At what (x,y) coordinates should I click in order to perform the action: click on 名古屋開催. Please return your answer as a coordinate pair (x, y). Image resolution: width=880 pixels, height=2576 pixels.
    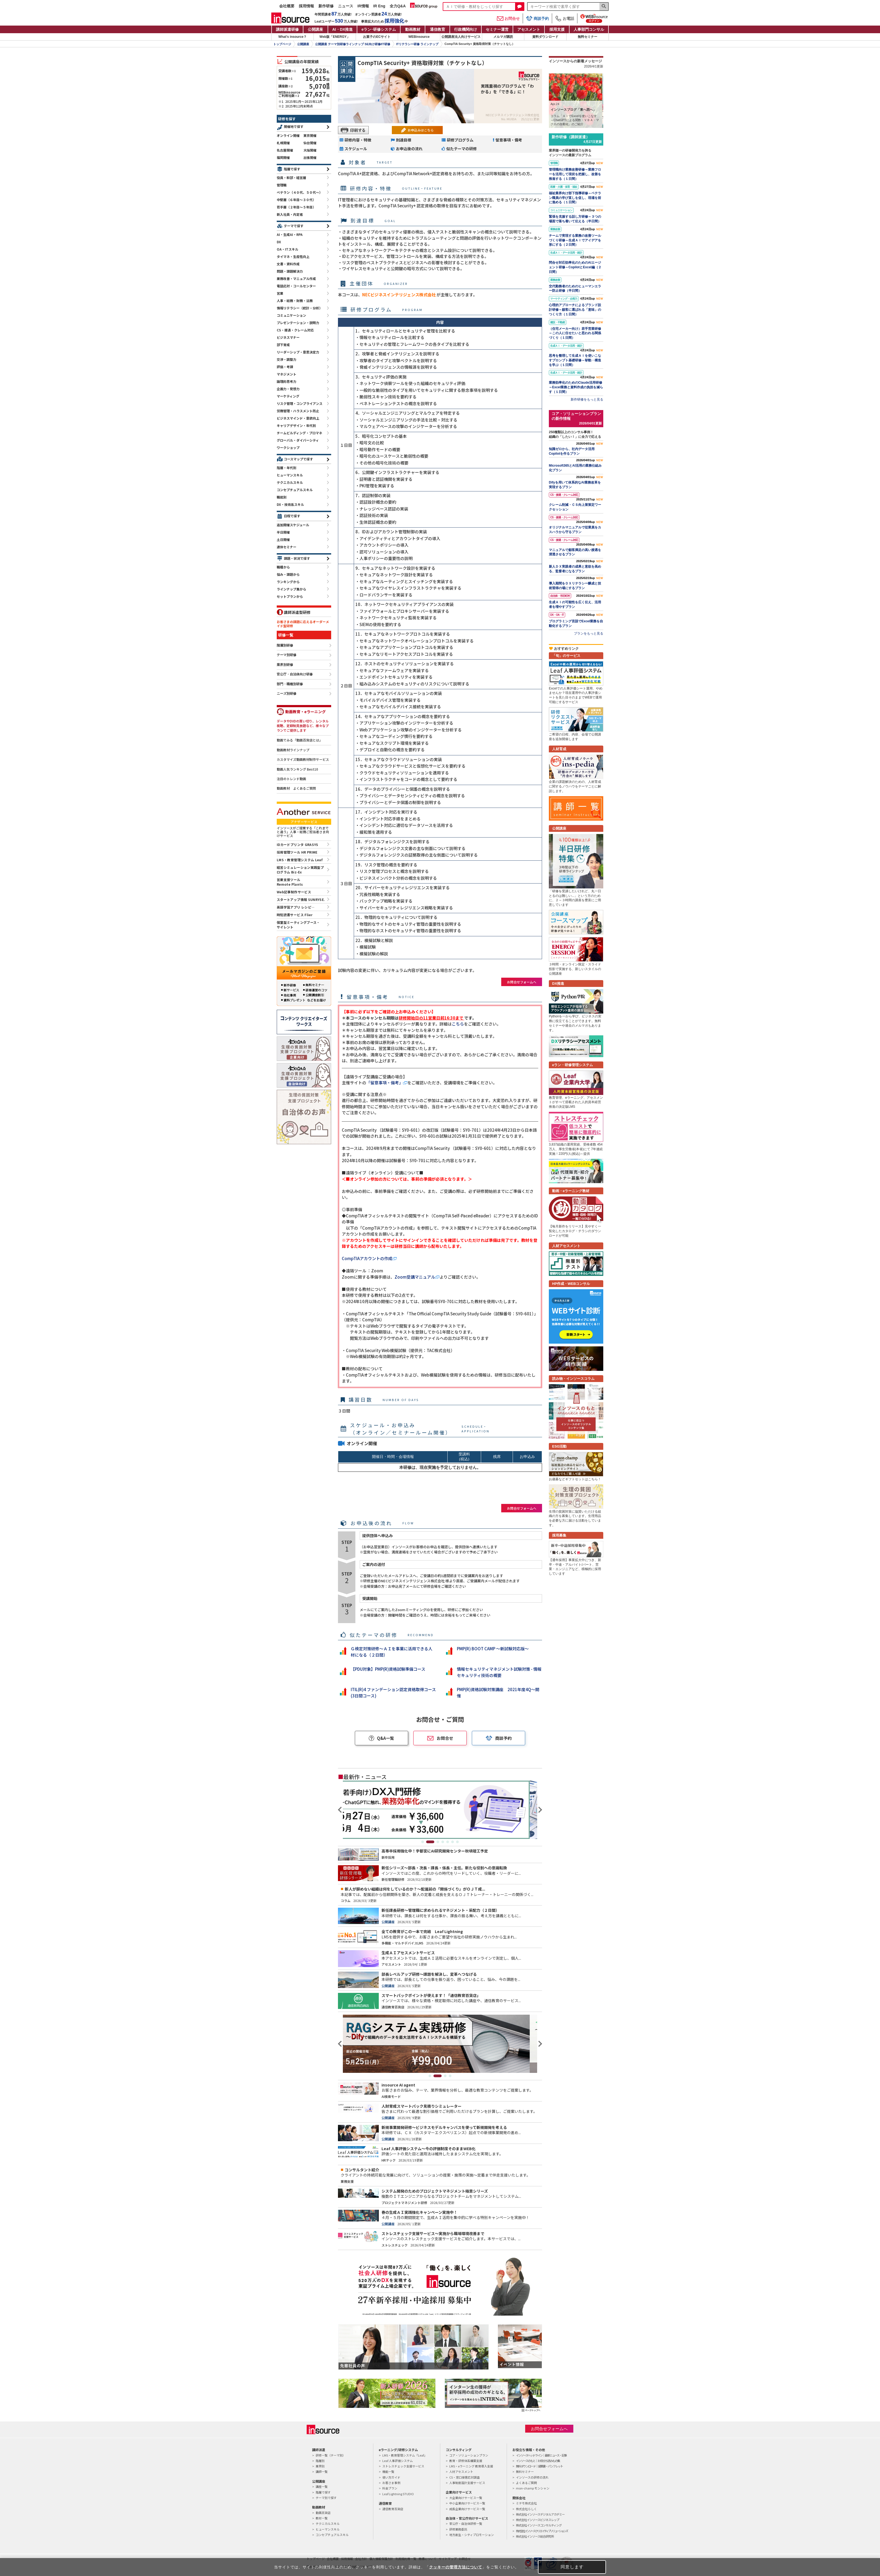
    Looking at the image, I should click on (285, 150).